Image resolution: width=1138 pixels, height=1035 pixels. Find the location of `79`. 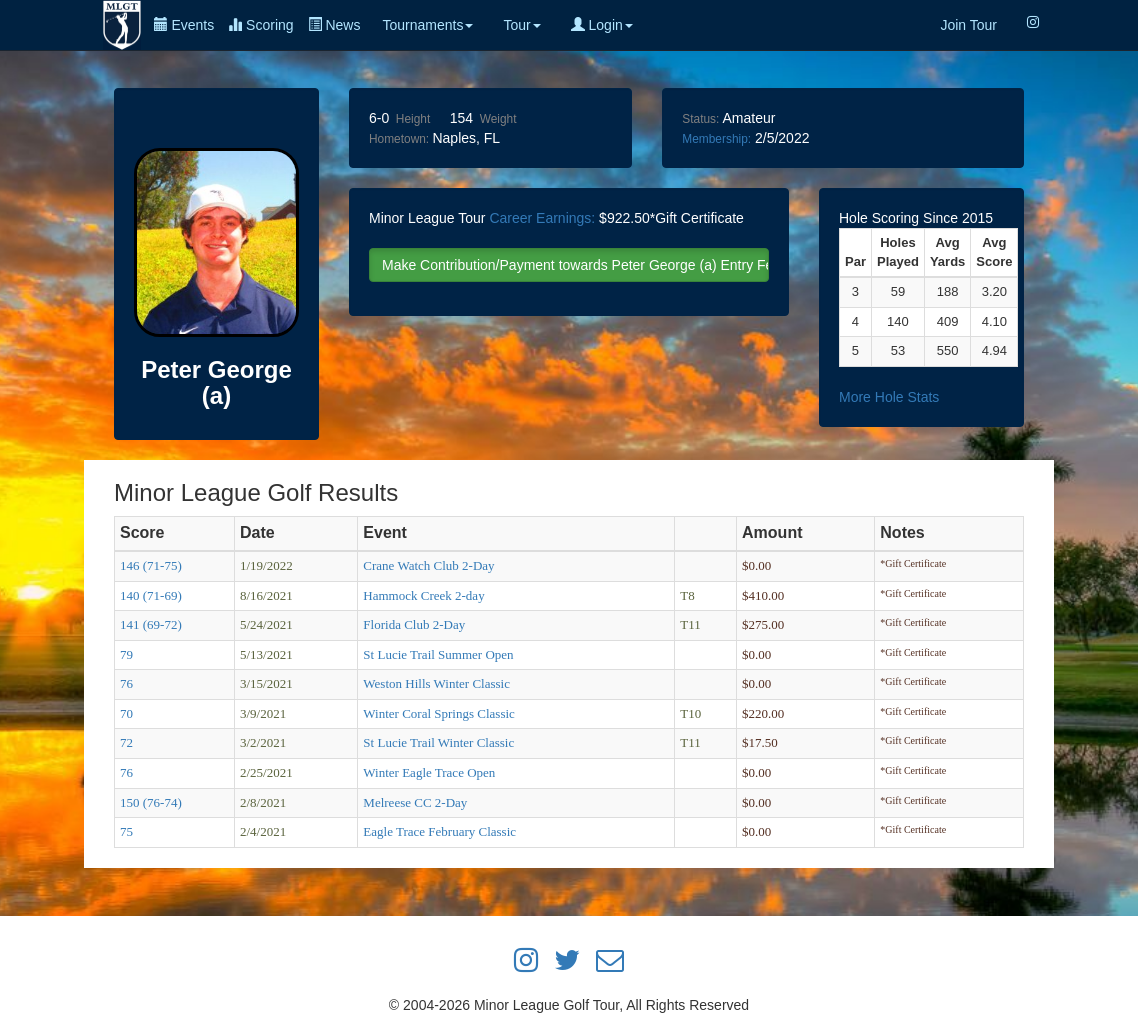

79 is located at coordinates (126, 654).